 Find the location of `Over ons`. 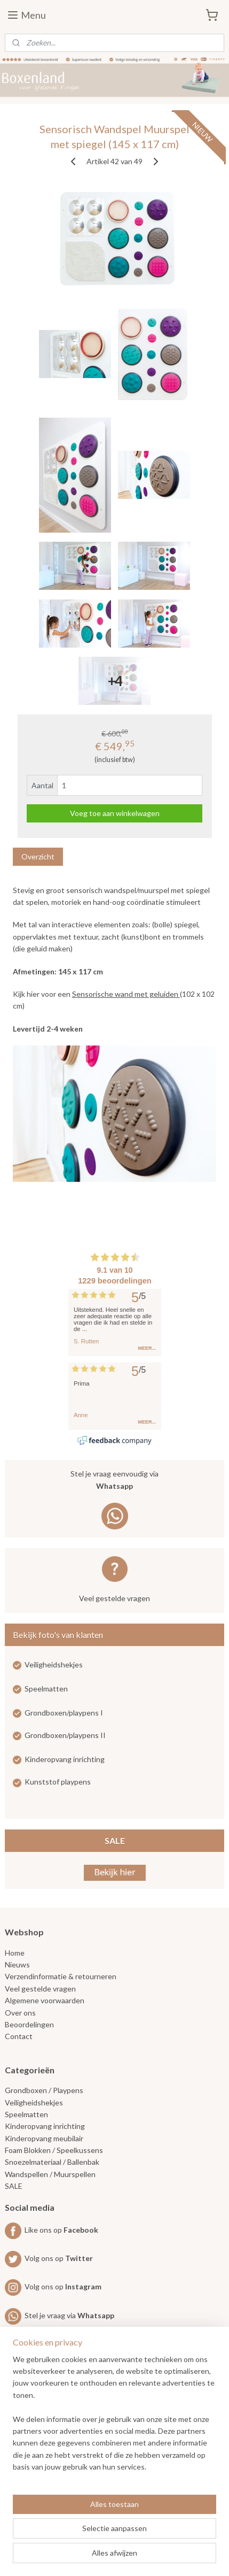

Over ons is located at coordinates (20, 2012).